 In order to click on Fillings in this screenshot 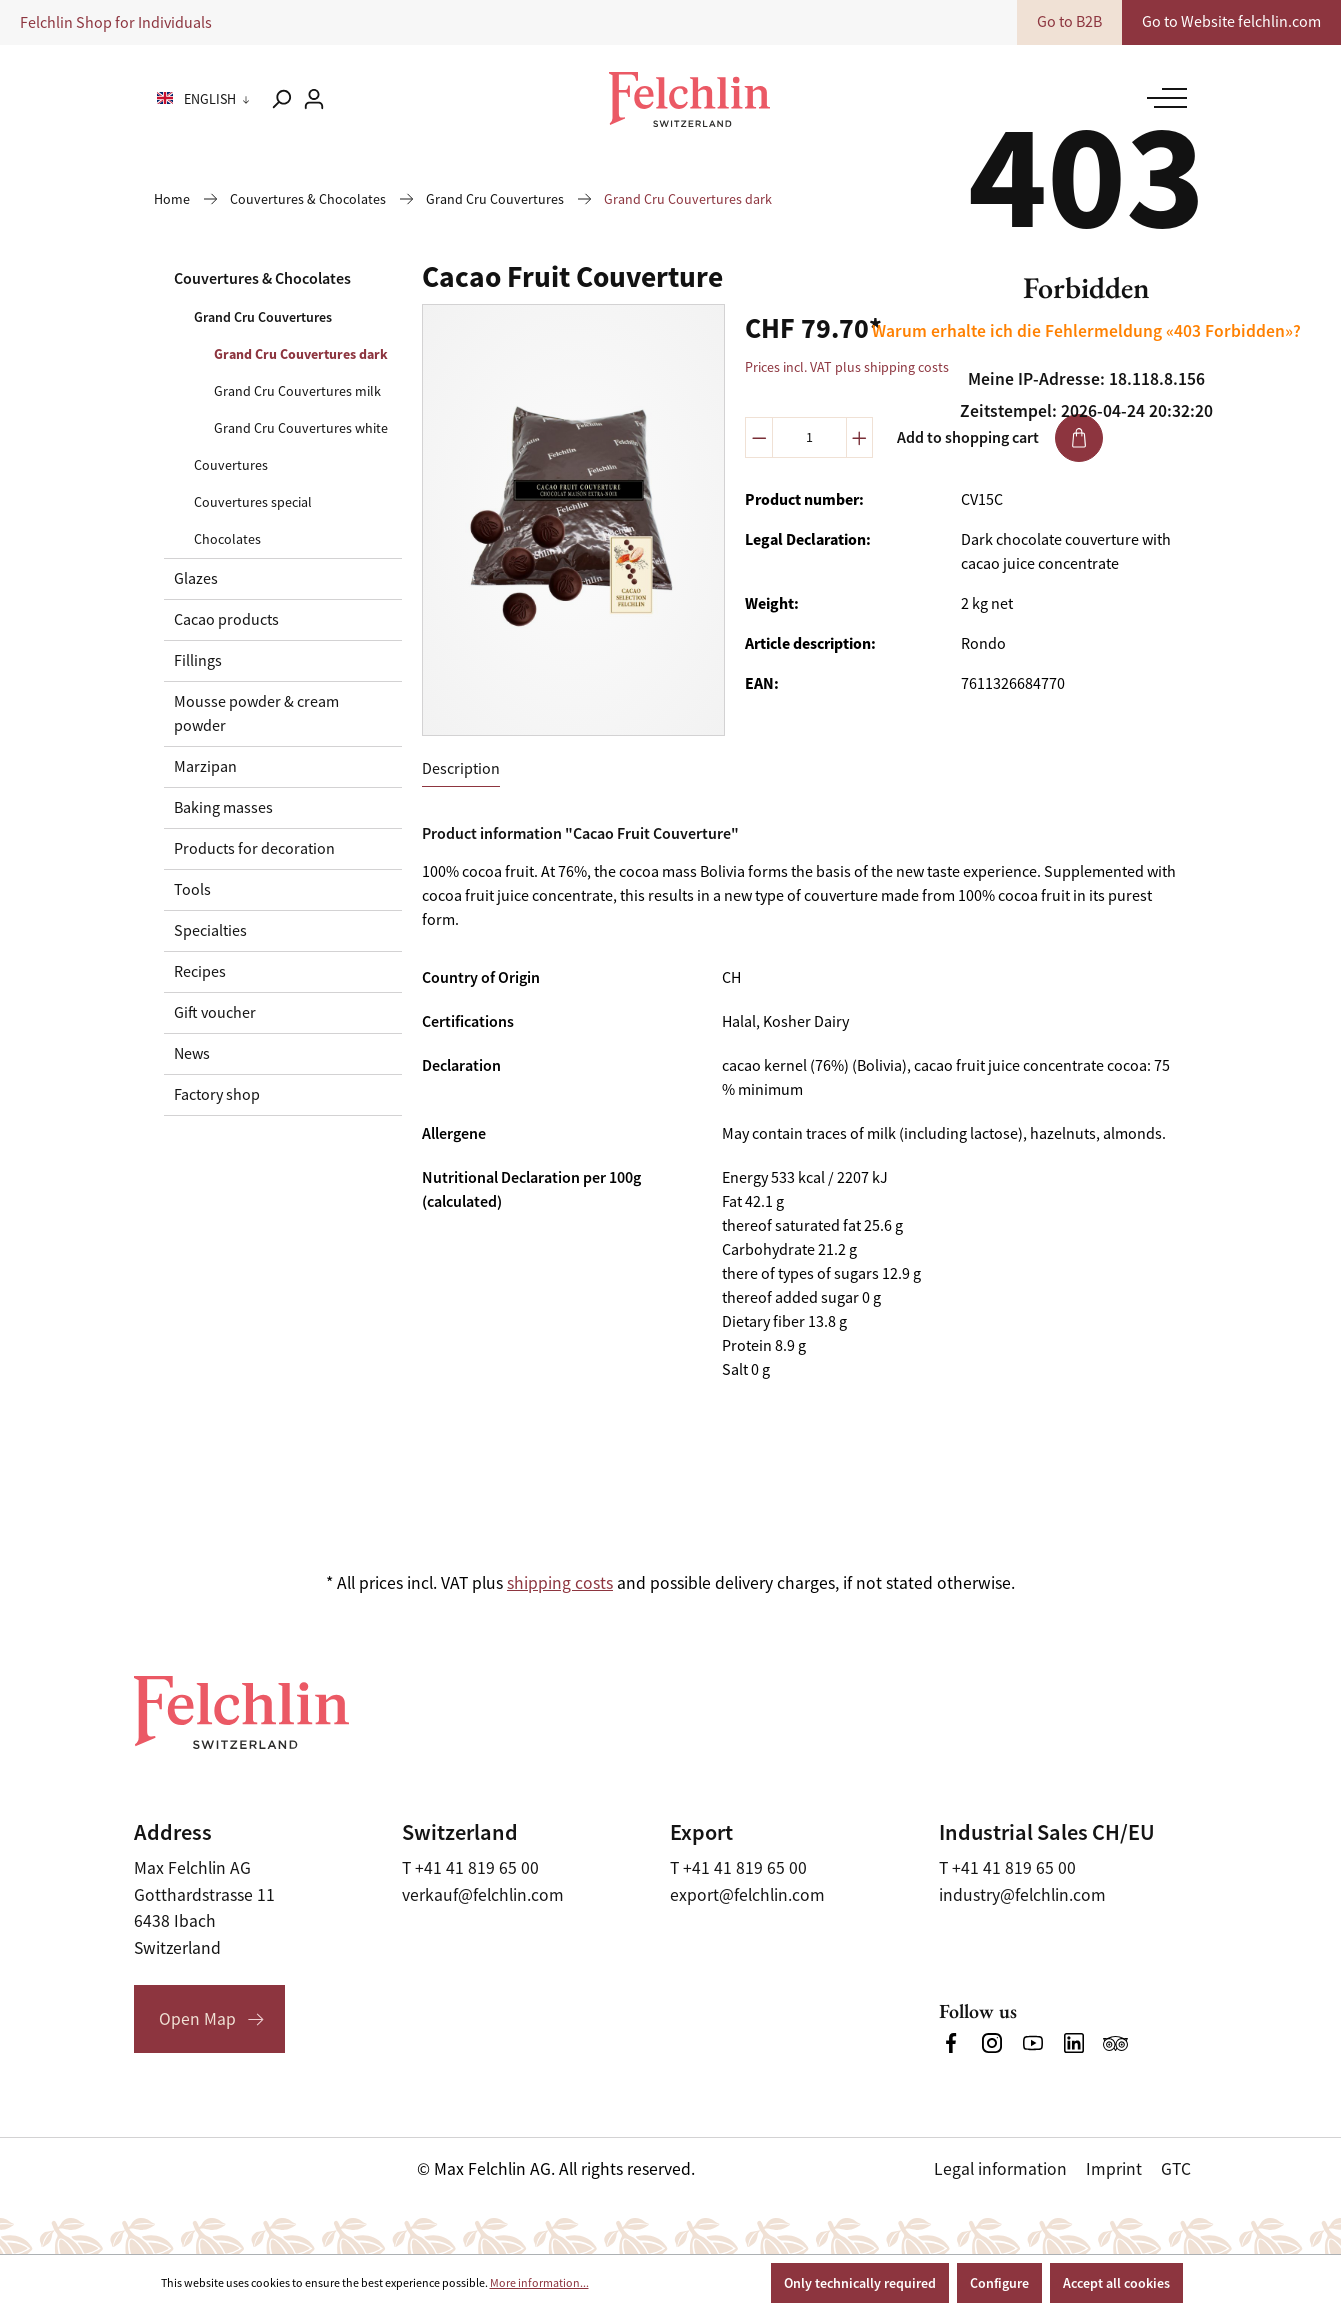, I will do `click(198, 661)`.